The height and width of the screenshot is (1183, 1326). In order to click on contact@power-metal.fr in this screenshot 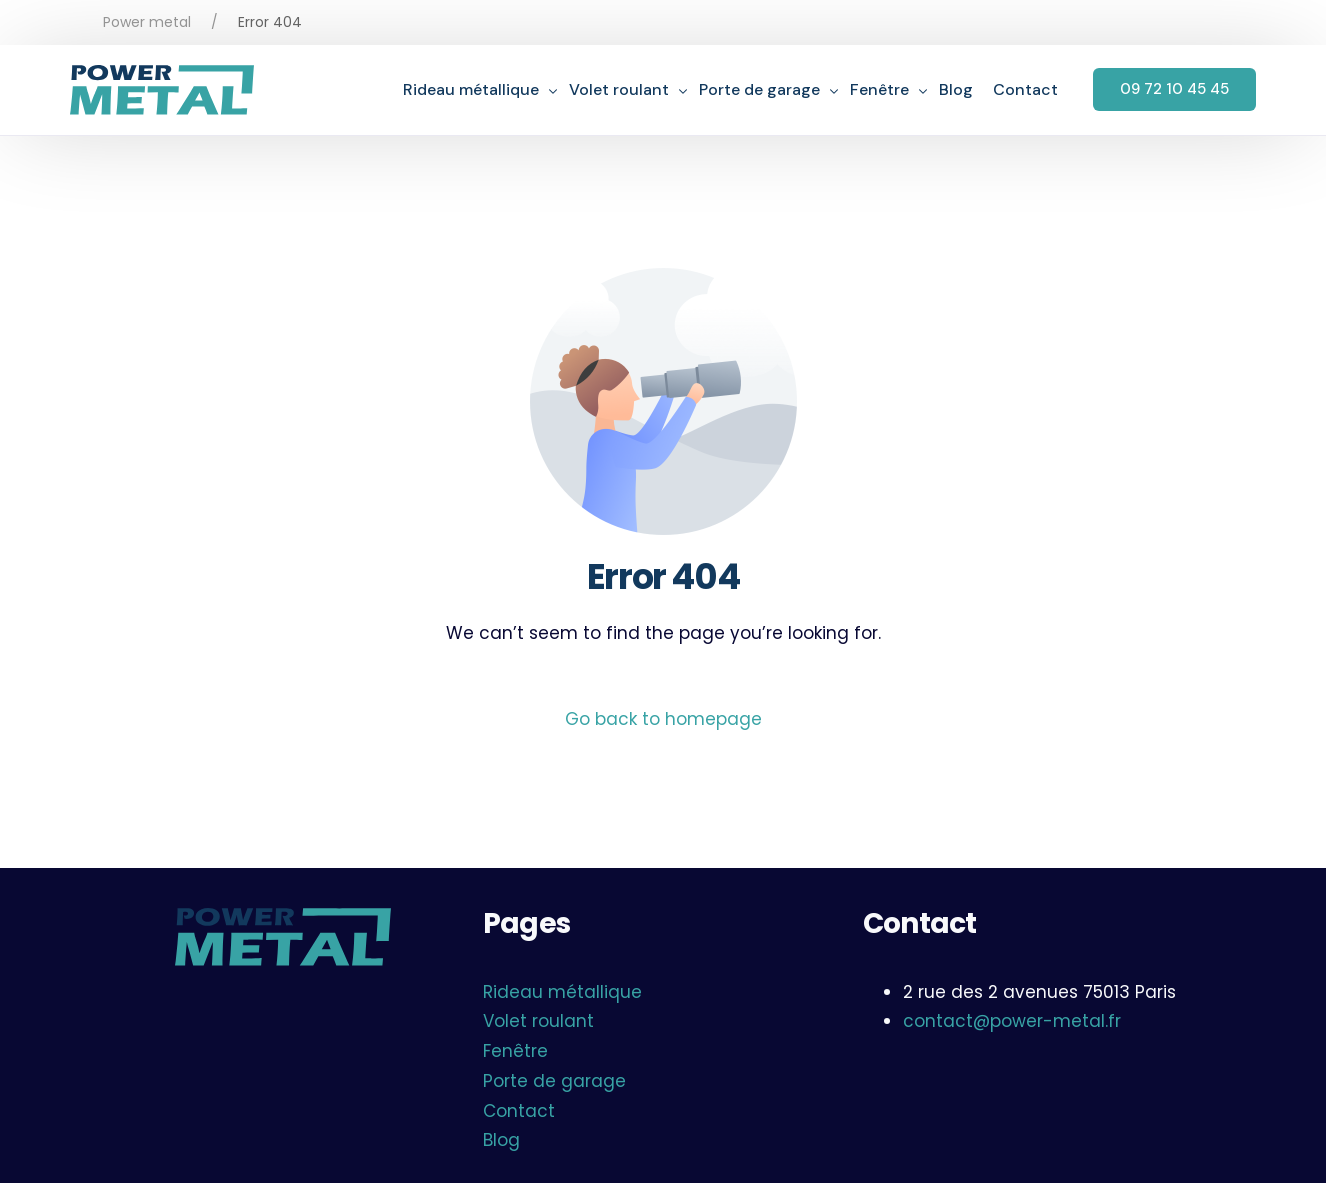, I will do `click(1012, 1021)`.